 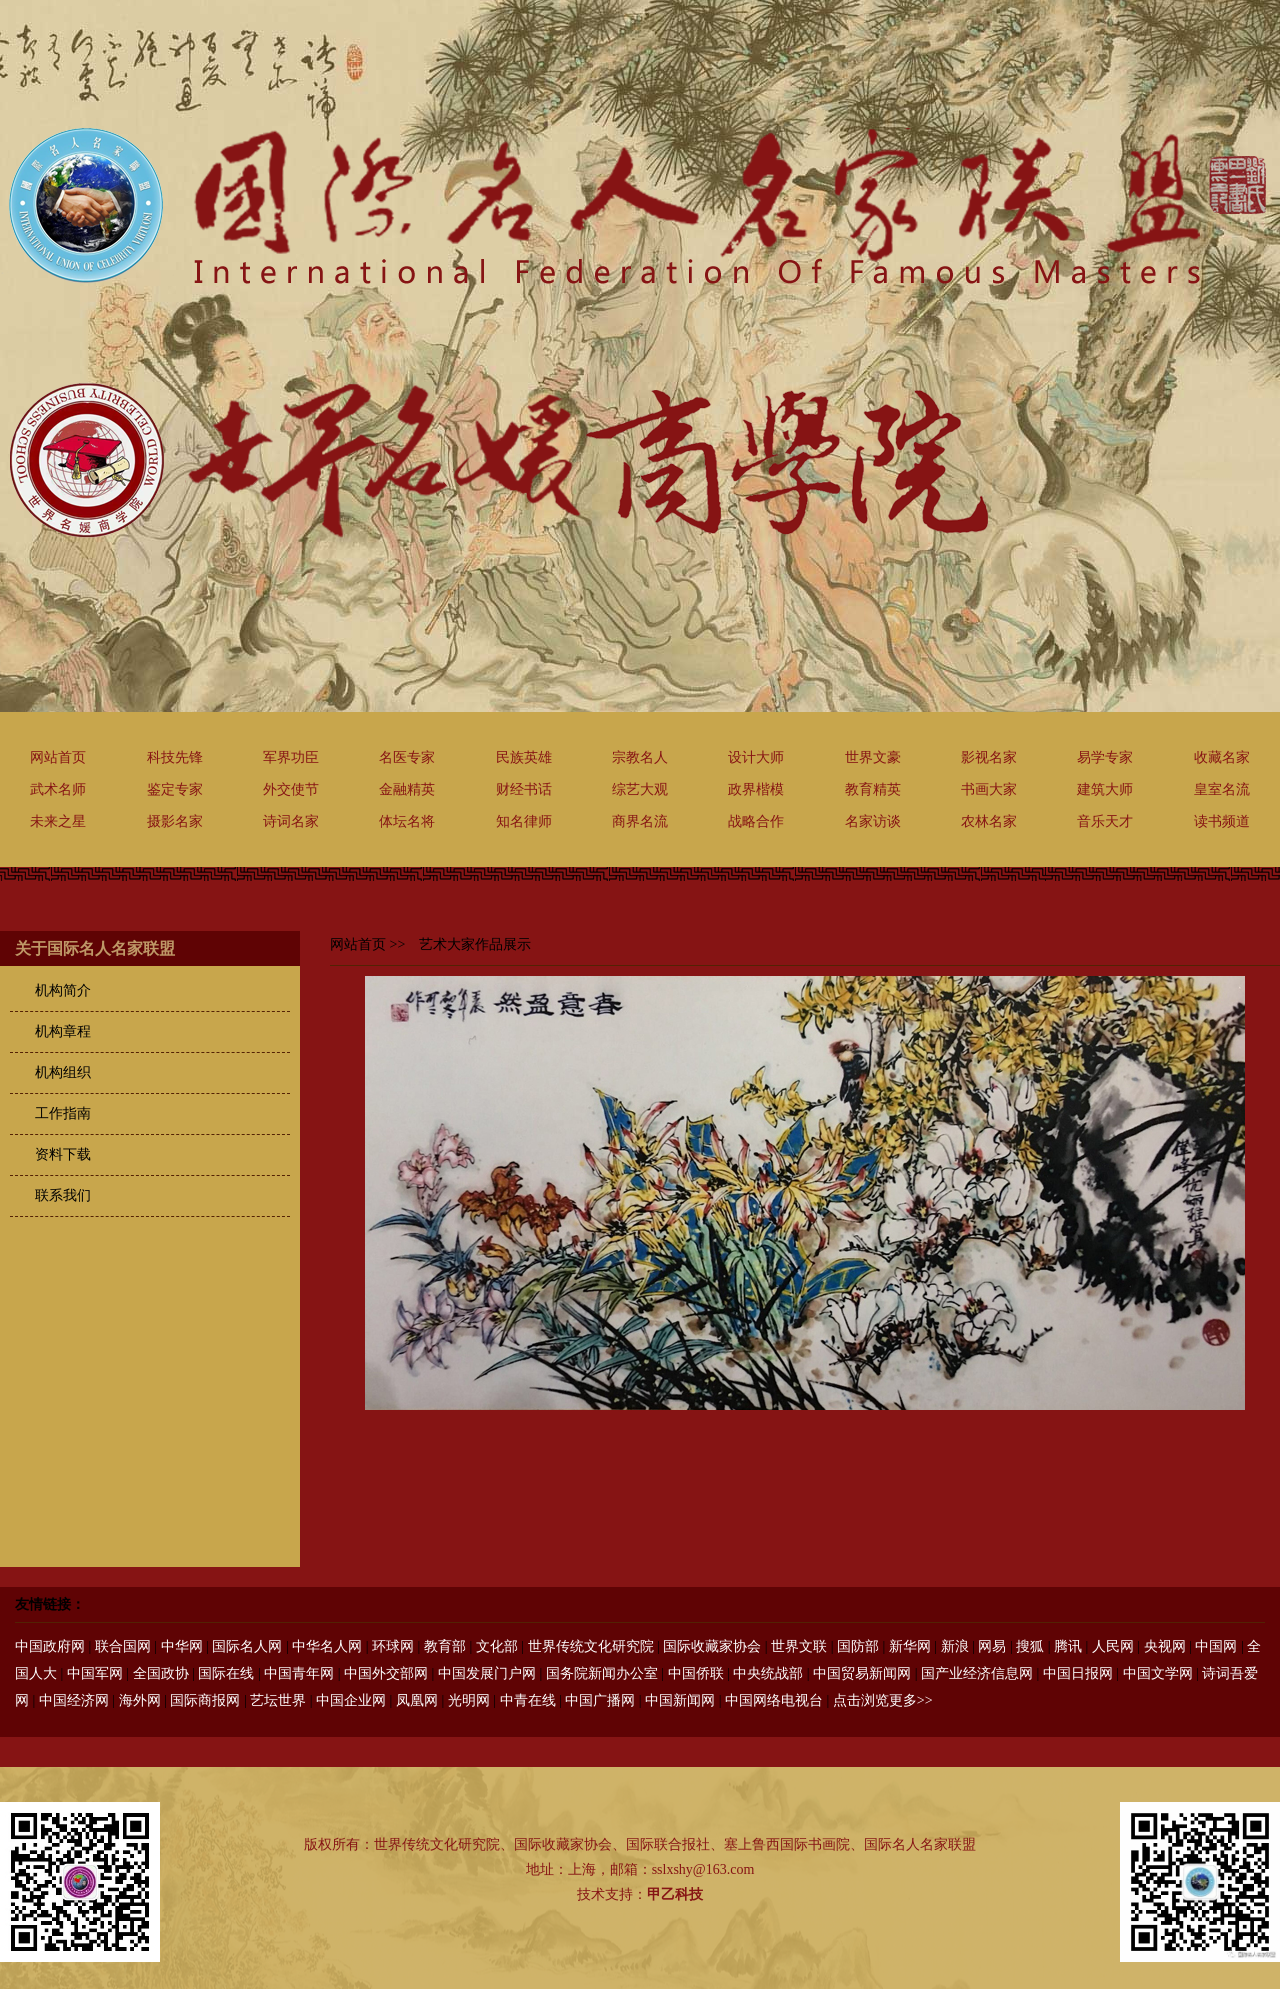 What do you see at coordinates (386, 1673) in the screenshot?
I see `中国外交部网` at bounding box center [386, 1673].